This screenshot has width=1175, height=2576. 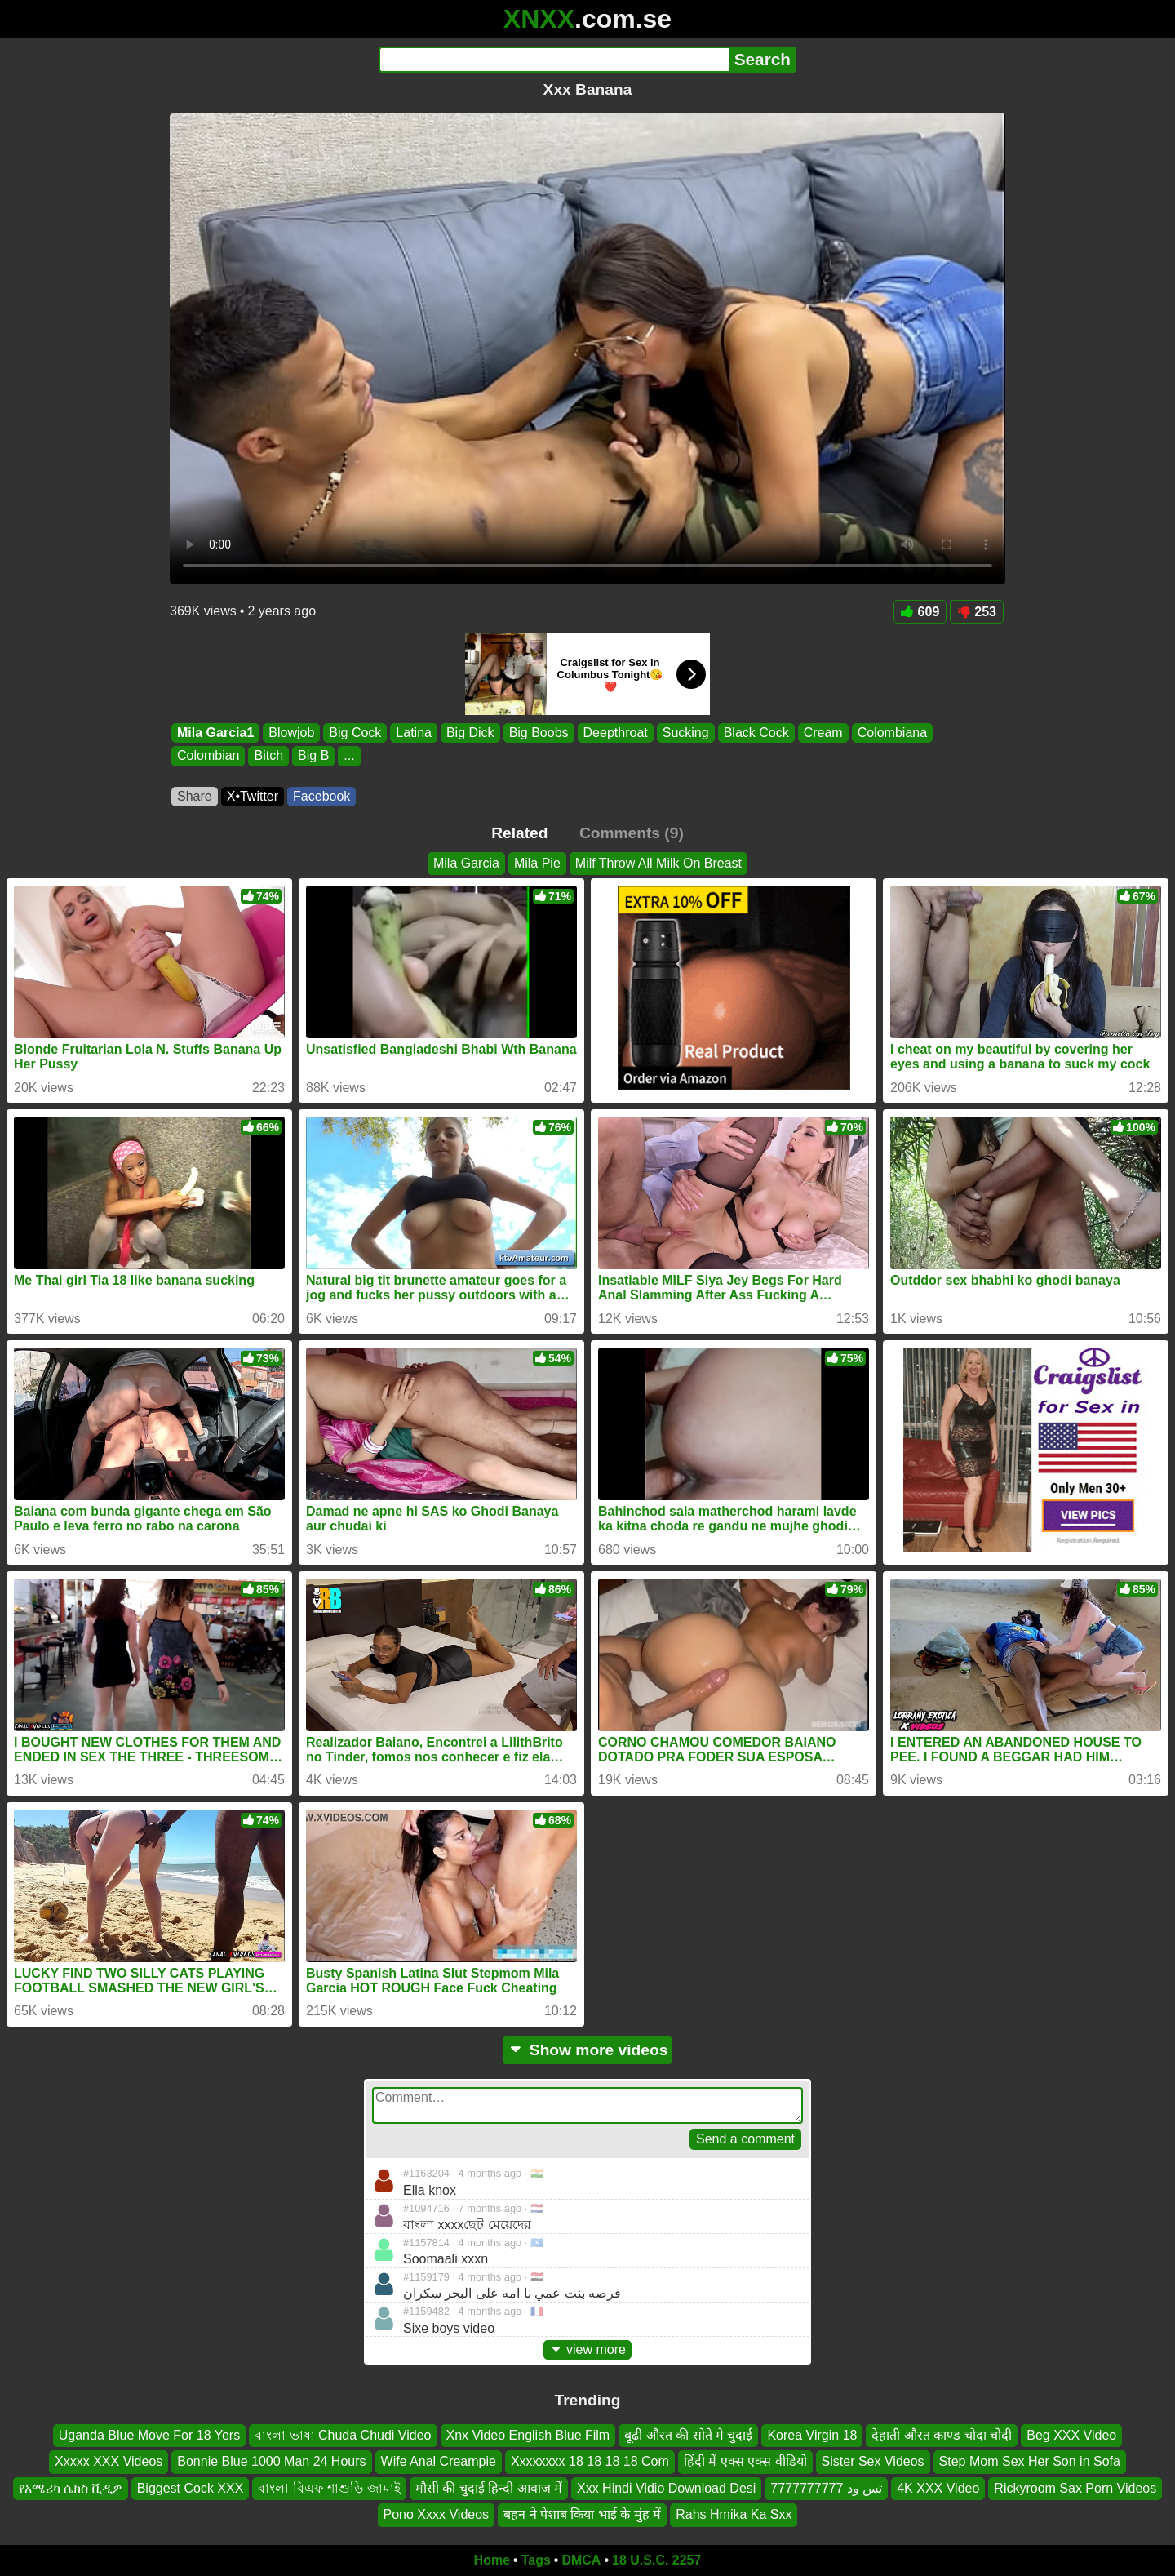 I want to click on Blowjob, so click(x=291, y=732).